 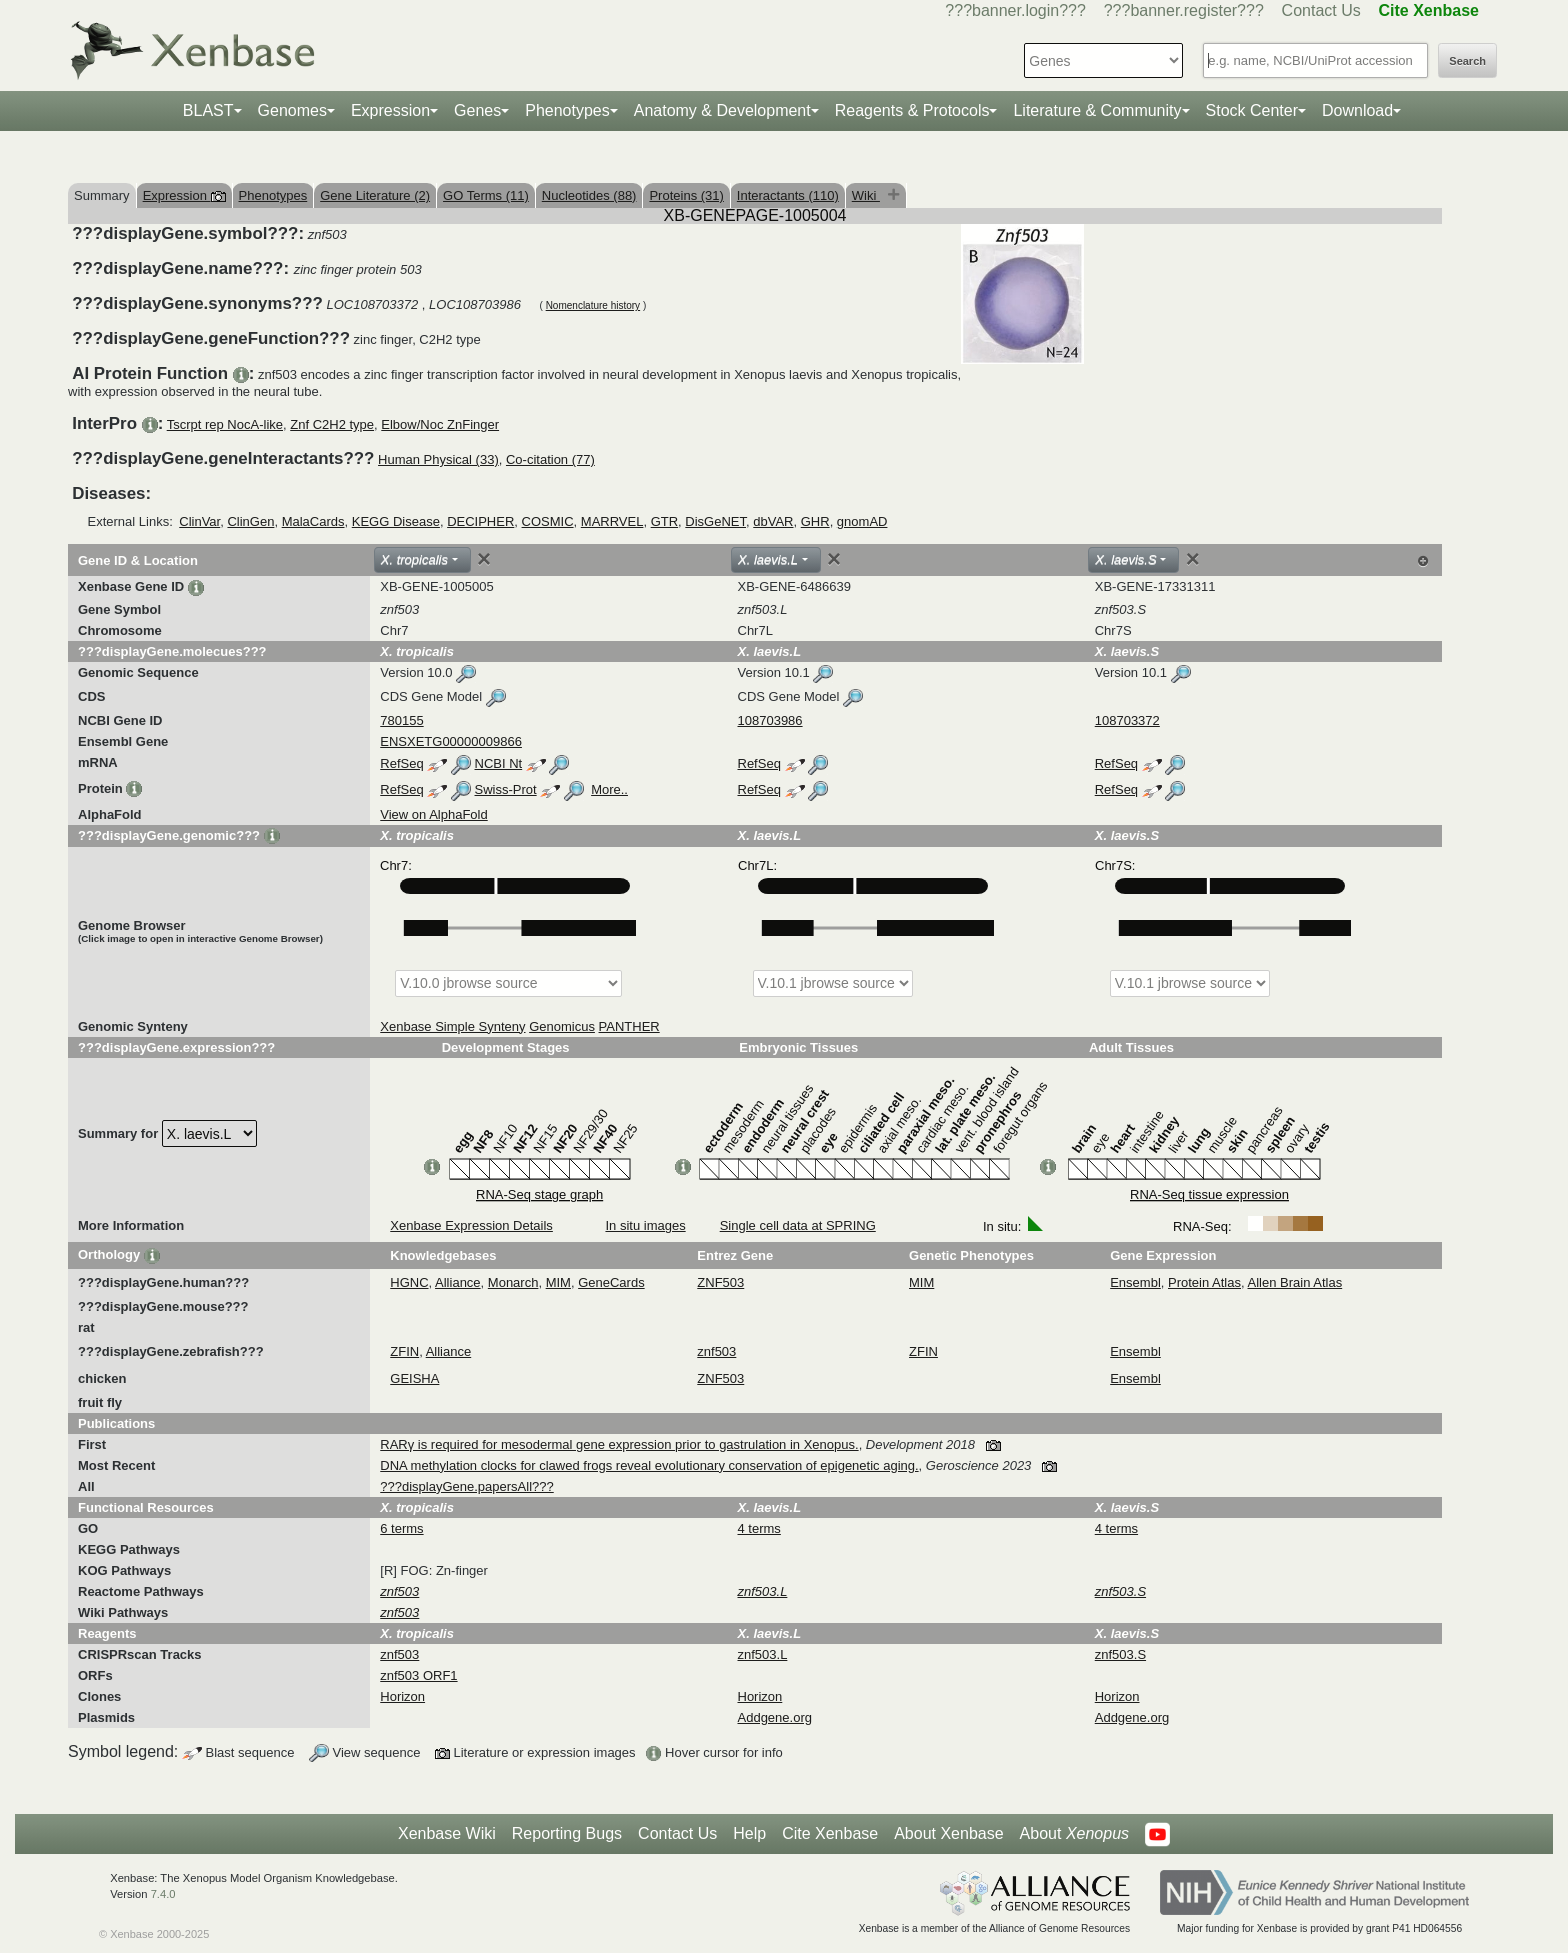 I want to click on 4 terms, so click(x=759, y=1528).